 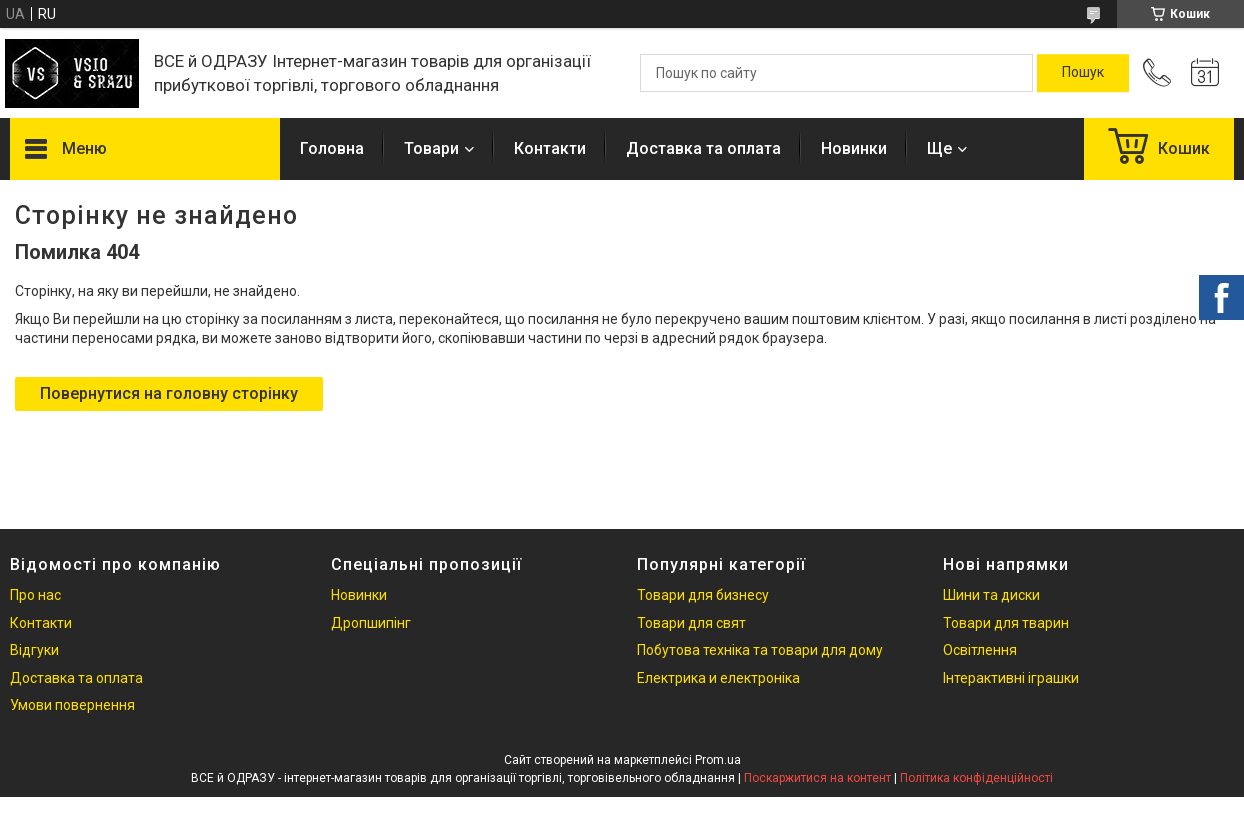 What do you see at coordinates (1011, 678) in the screenshot?
I see `Інтерактивні іграшки` at bounding box center [1011, 678].